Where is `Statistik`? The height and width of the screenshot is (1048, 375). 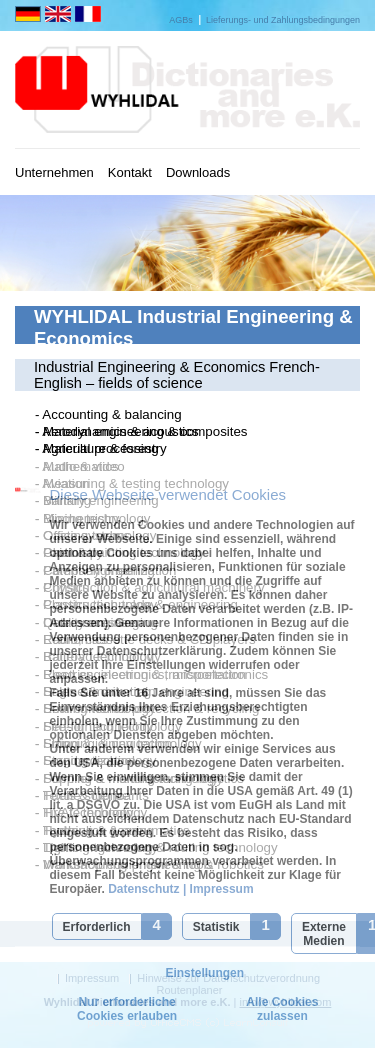
Statistik is located at coordinates (216, 927).